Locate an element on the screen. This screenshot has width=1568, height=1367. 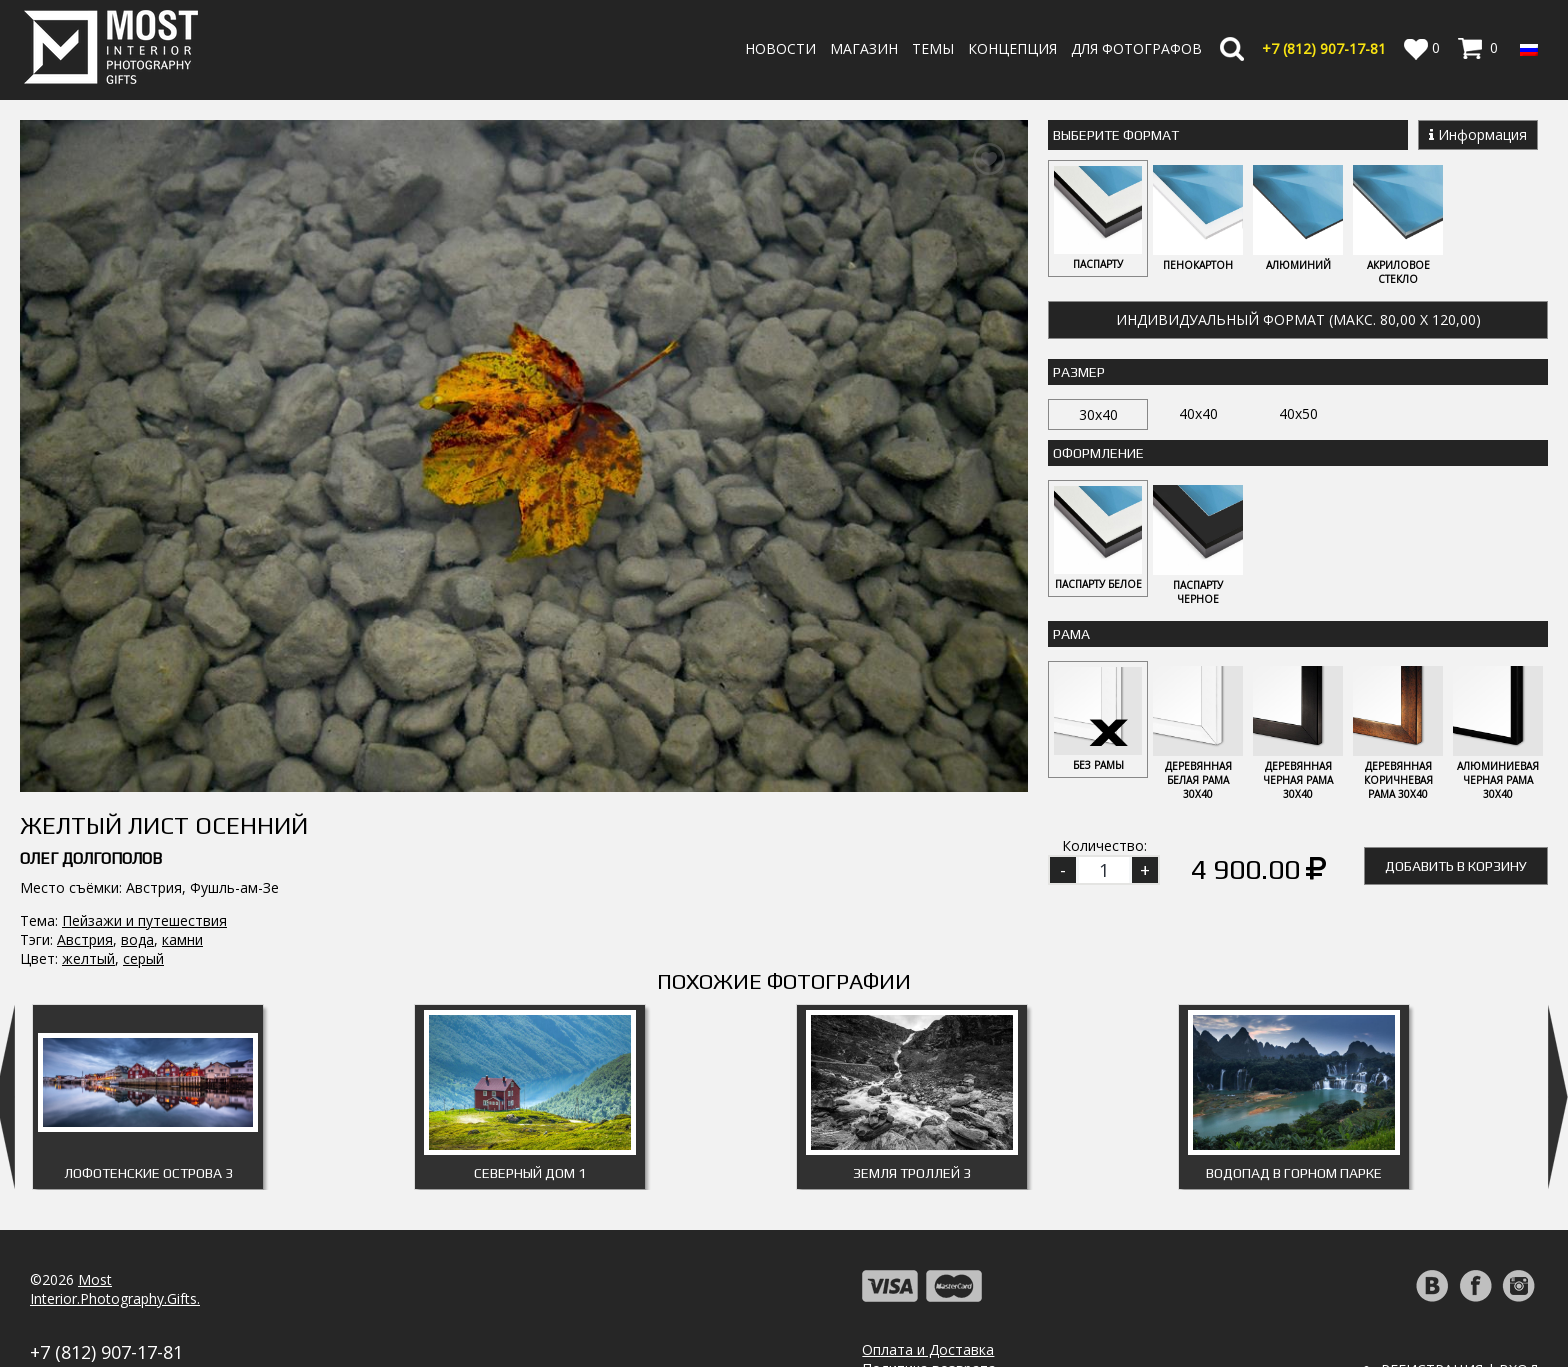
Концепция is located at coordinates (1012, 48).